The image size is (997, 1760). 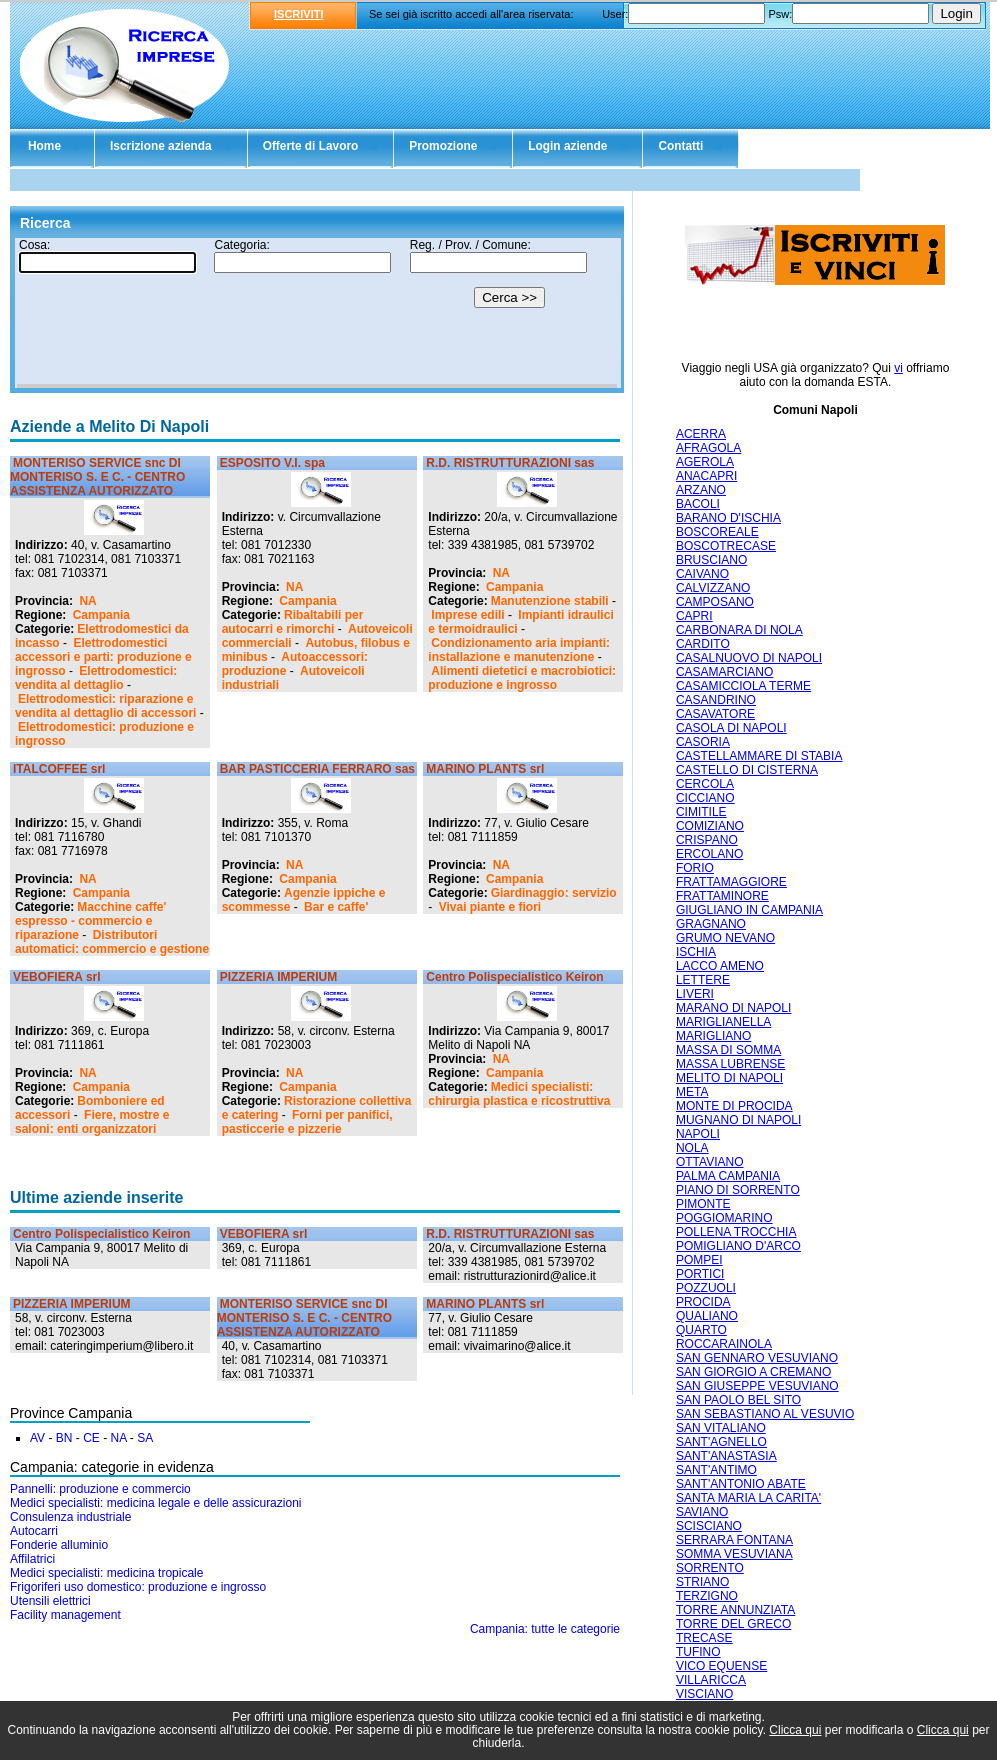 I want to click on CAMPOSANO, so click(x=715, y=602).